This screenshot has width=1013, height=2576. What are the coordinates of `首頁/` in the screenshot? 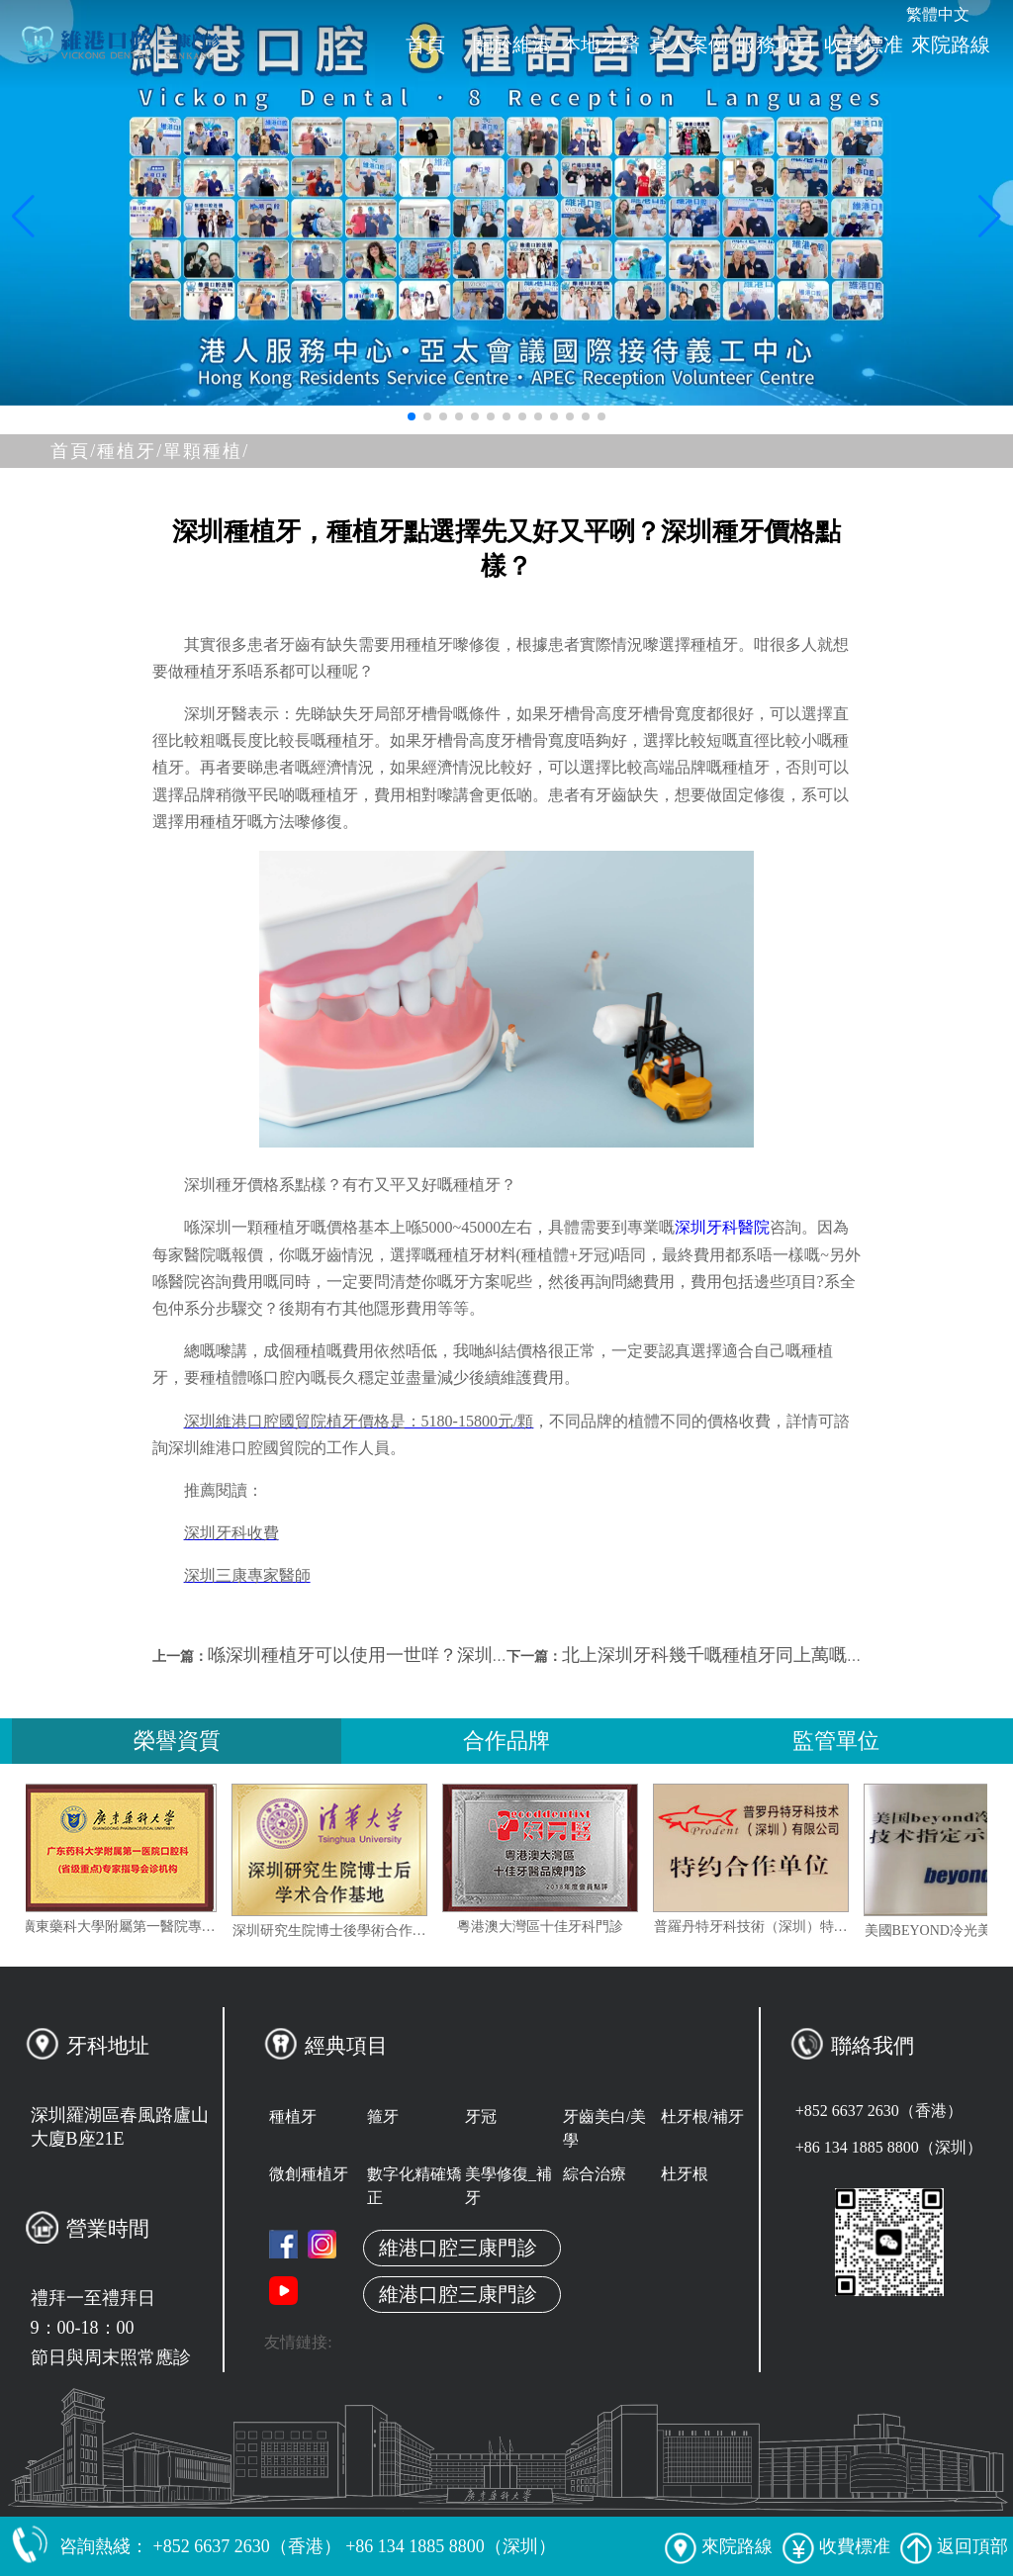 It's located at (73, 451).